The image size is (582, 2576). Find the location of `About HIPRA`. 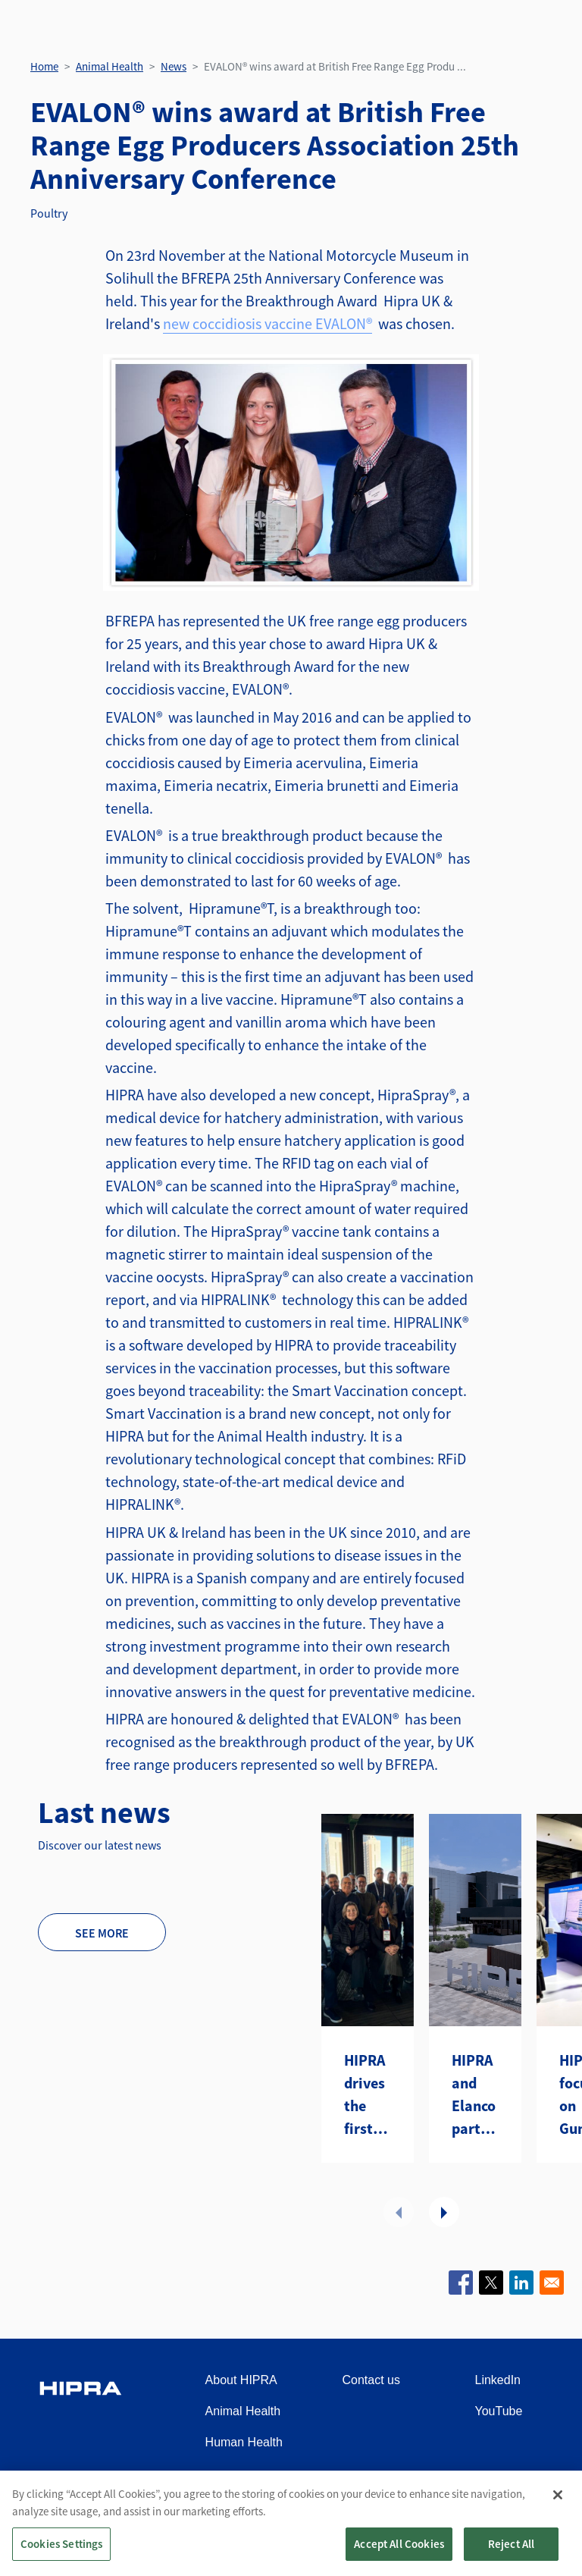

About HIPRA is located at coordinates (241, 2380).